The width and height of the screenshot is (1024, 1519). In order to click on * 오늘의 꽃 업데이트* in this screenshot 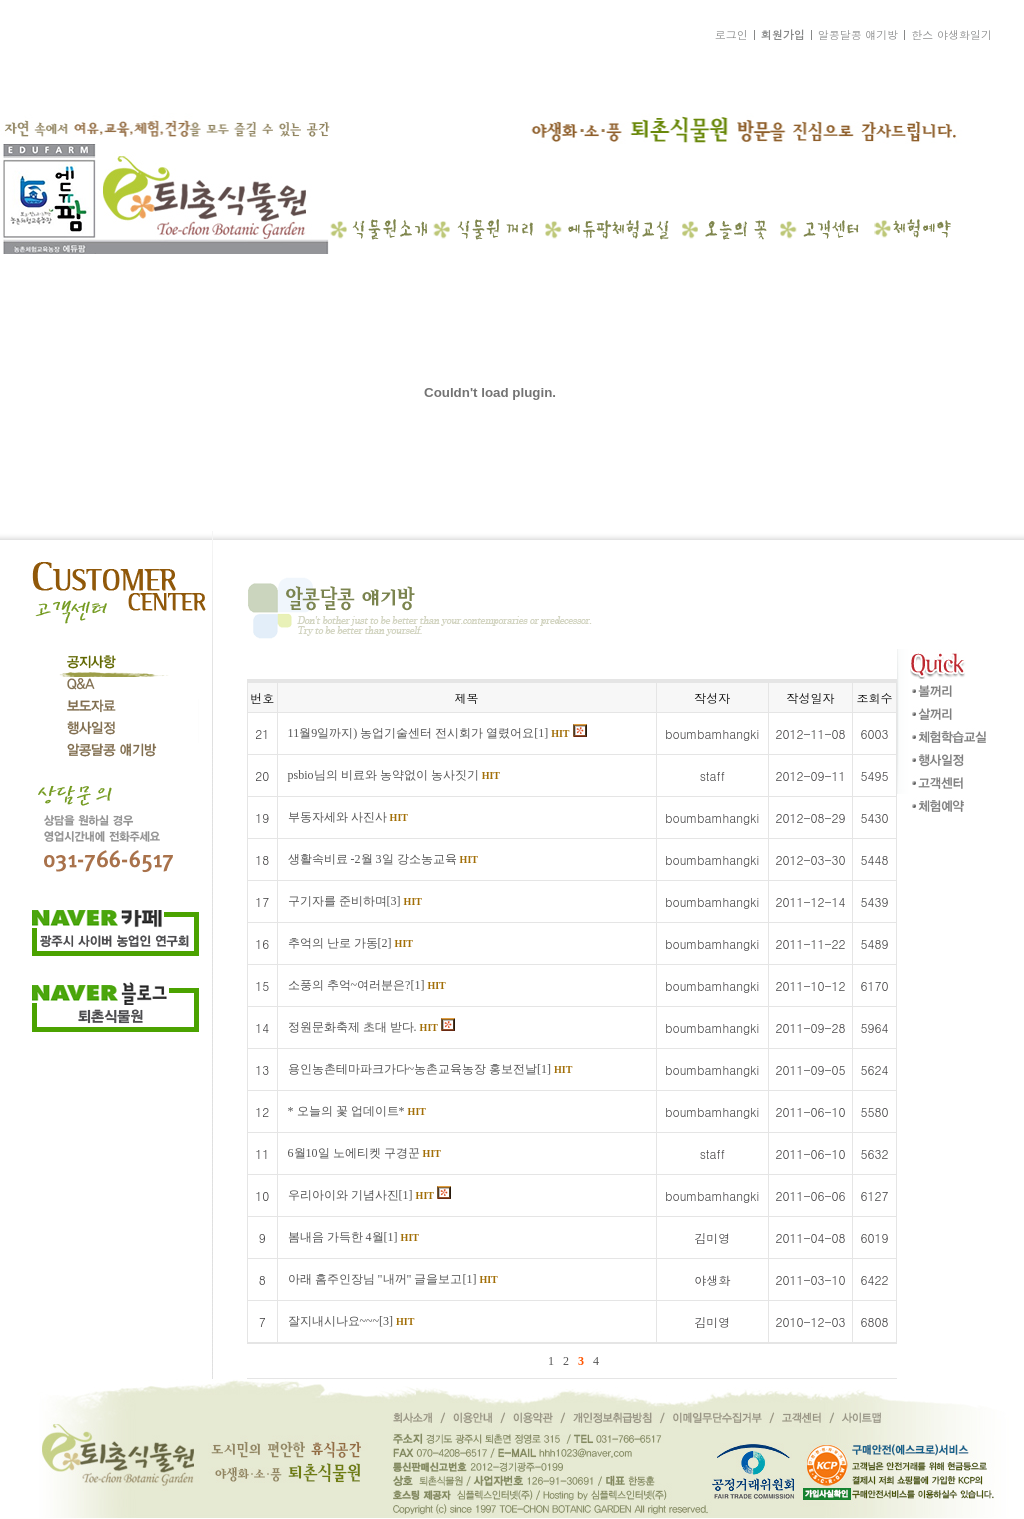, I will do `click(357, 1111)`.